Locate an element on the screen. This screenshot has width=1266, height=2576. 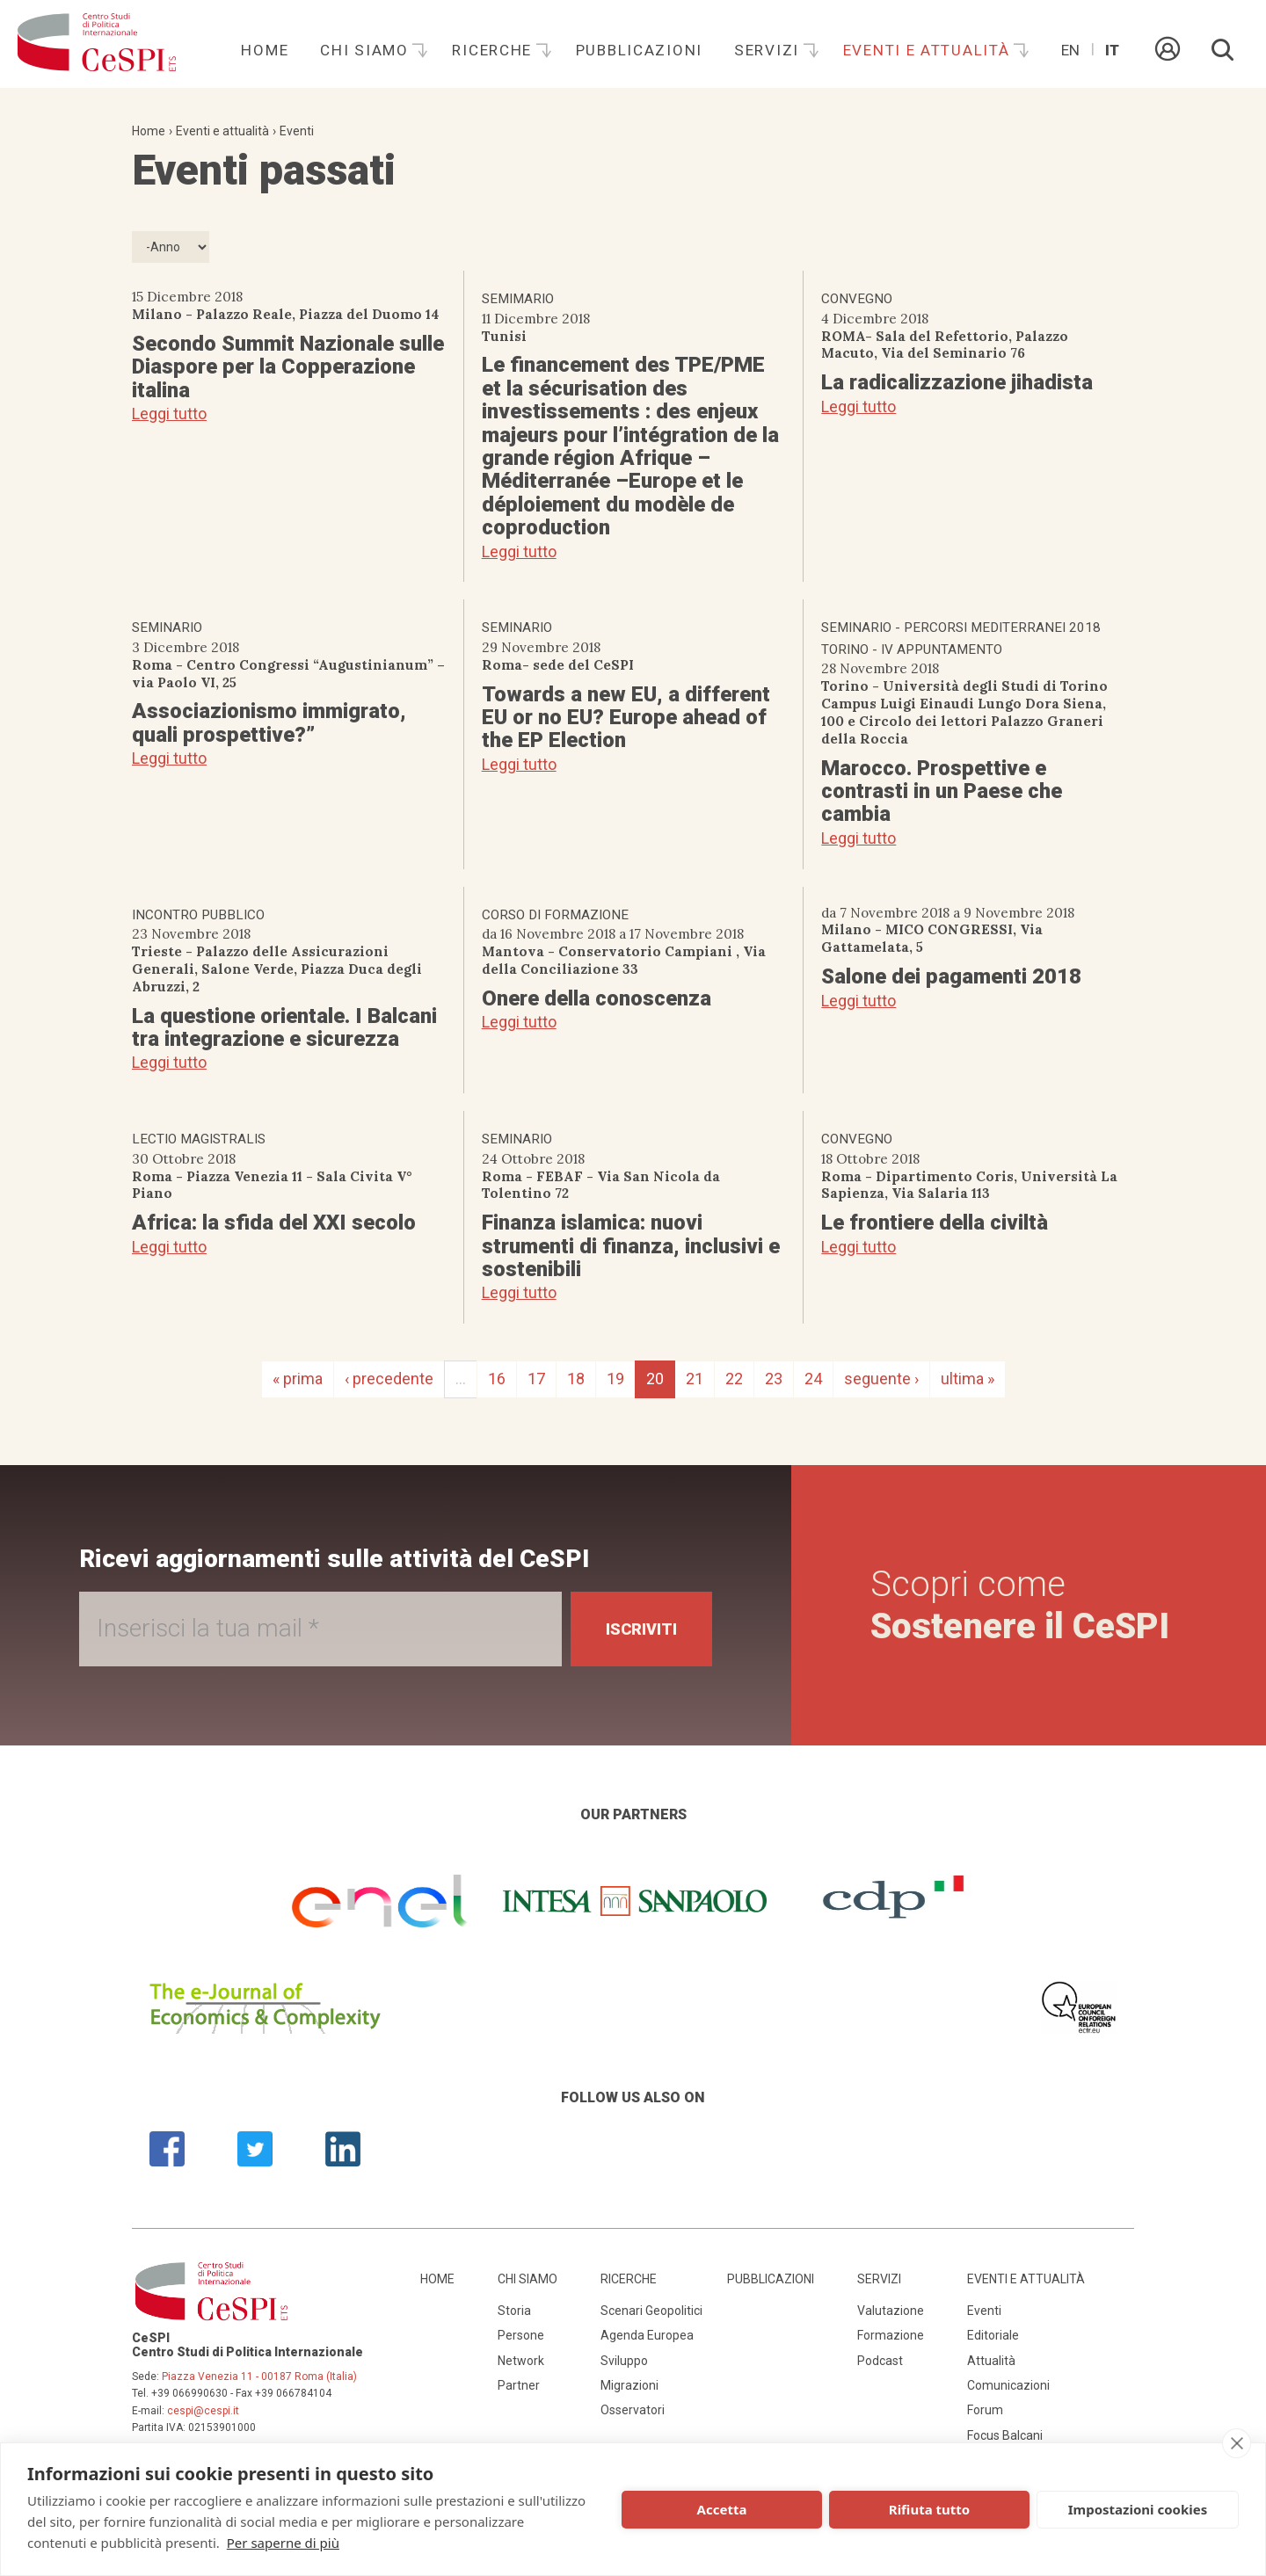
Storia is located at coordinates (514, 2311).